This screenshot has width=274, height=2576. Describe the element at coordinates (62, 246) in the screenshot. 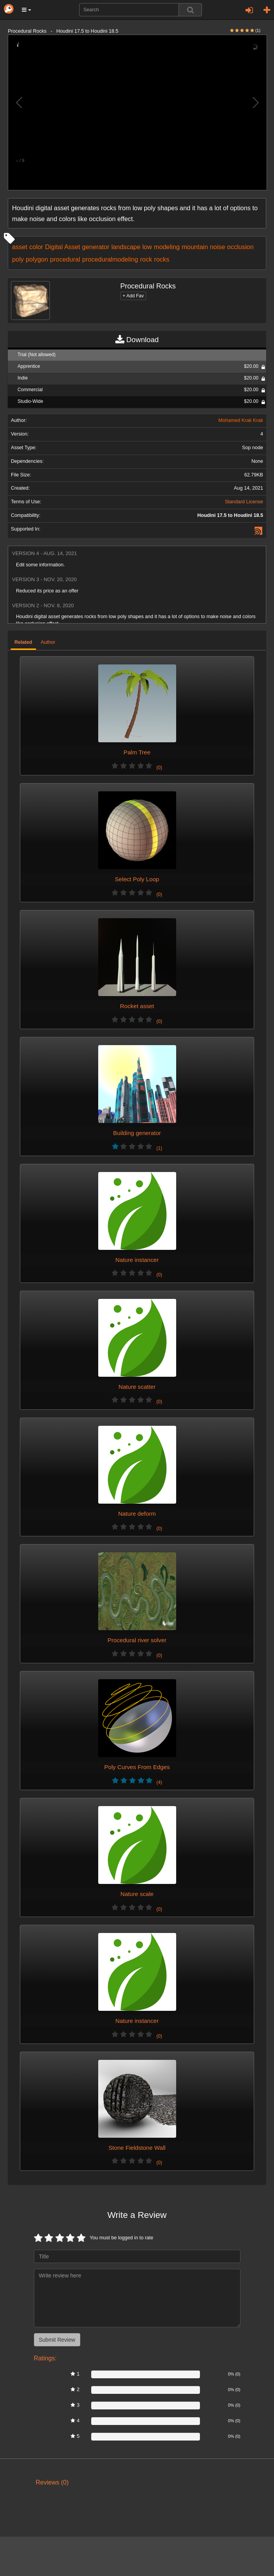

I see `Digital Asset` at that location.